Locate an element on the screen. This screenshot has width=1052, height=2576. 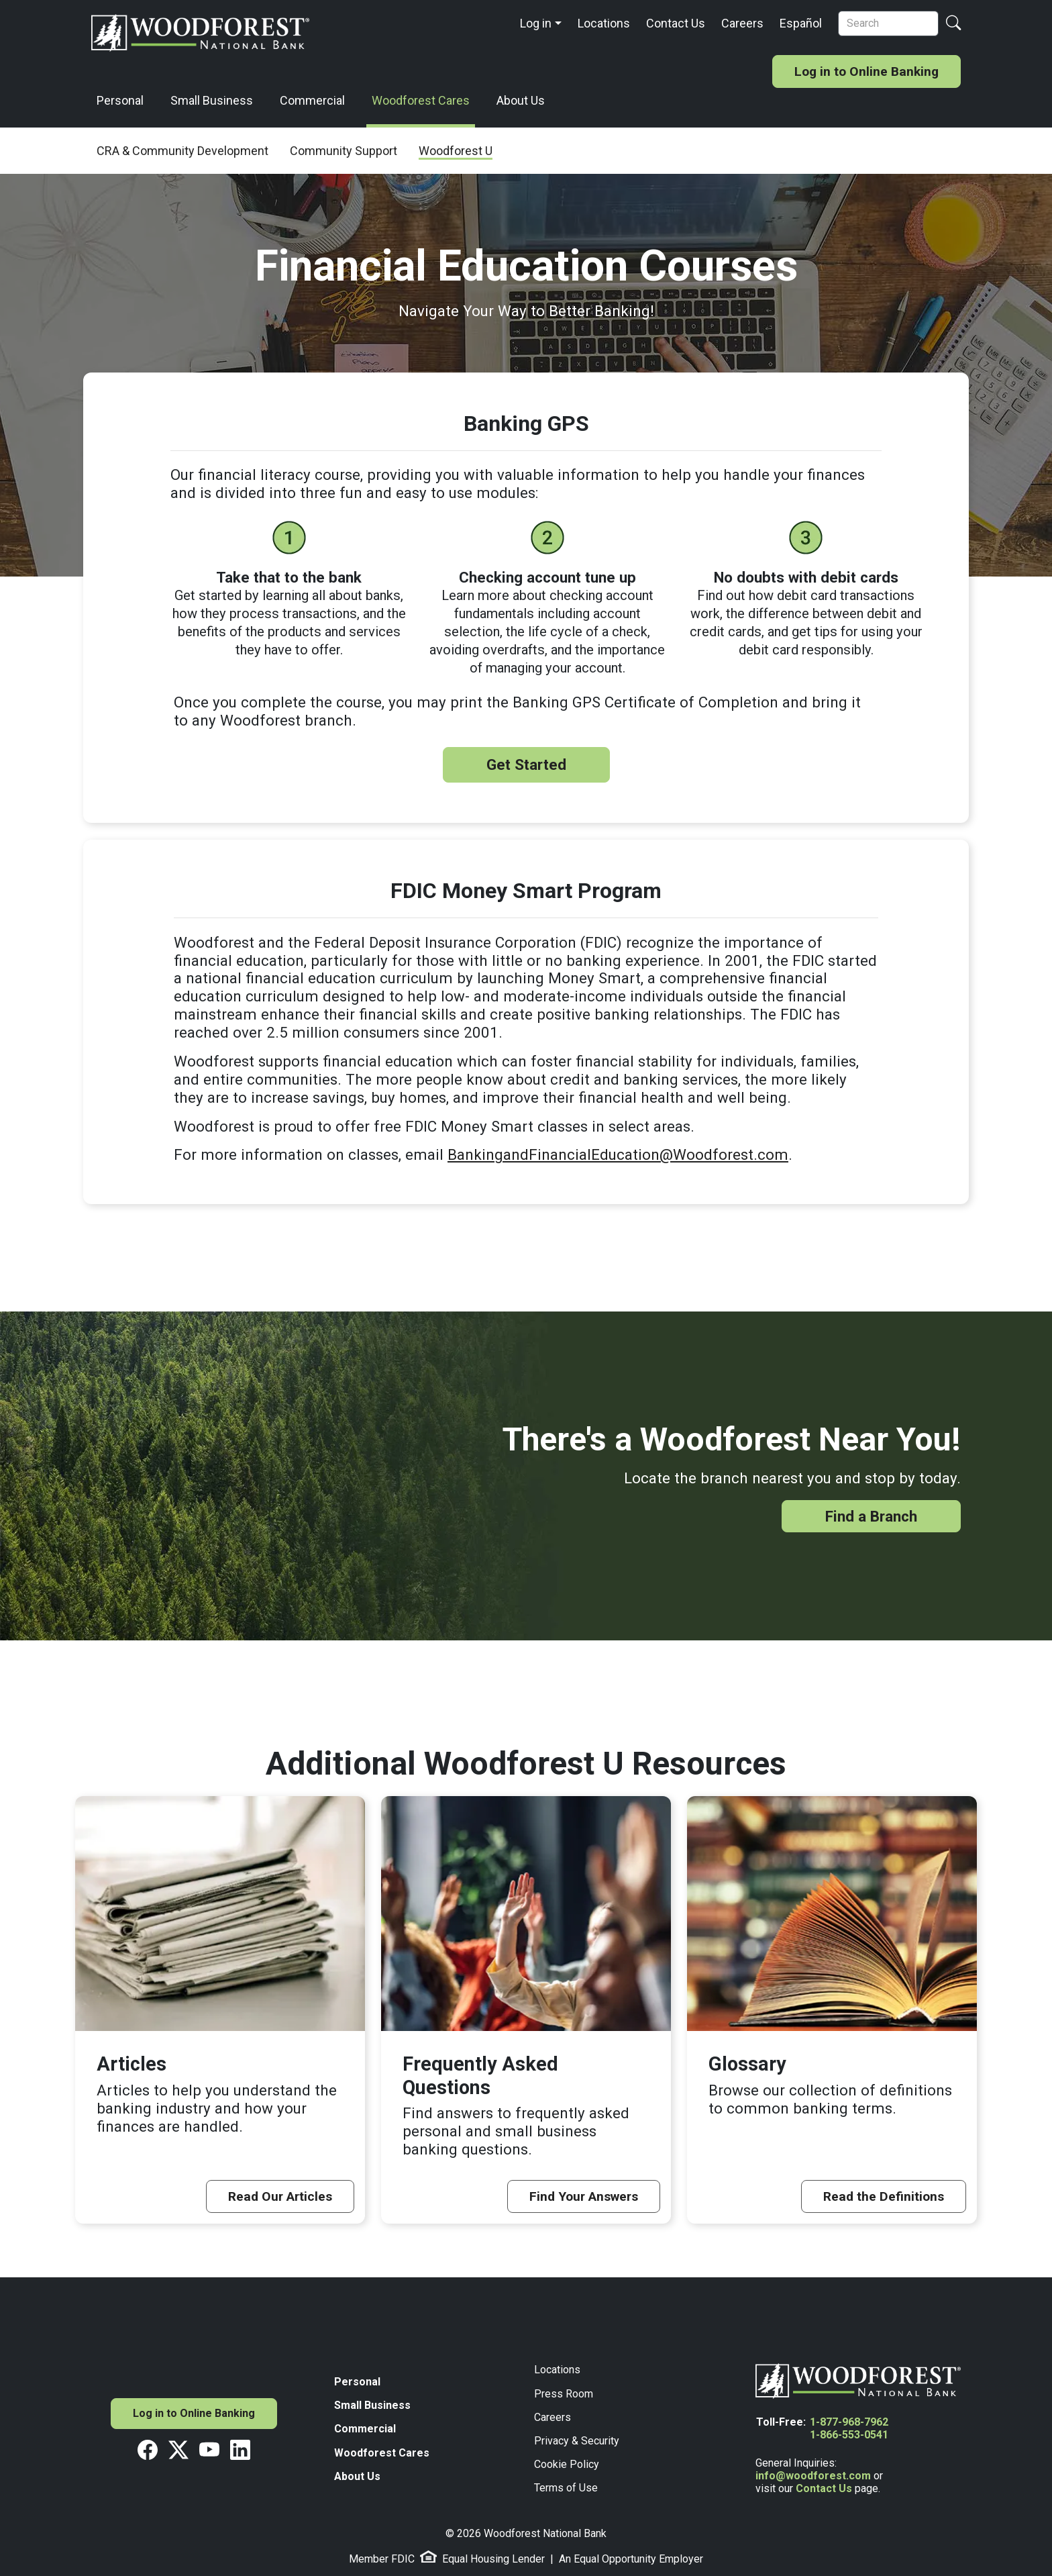
About Us is located at coordinates (520, 100).